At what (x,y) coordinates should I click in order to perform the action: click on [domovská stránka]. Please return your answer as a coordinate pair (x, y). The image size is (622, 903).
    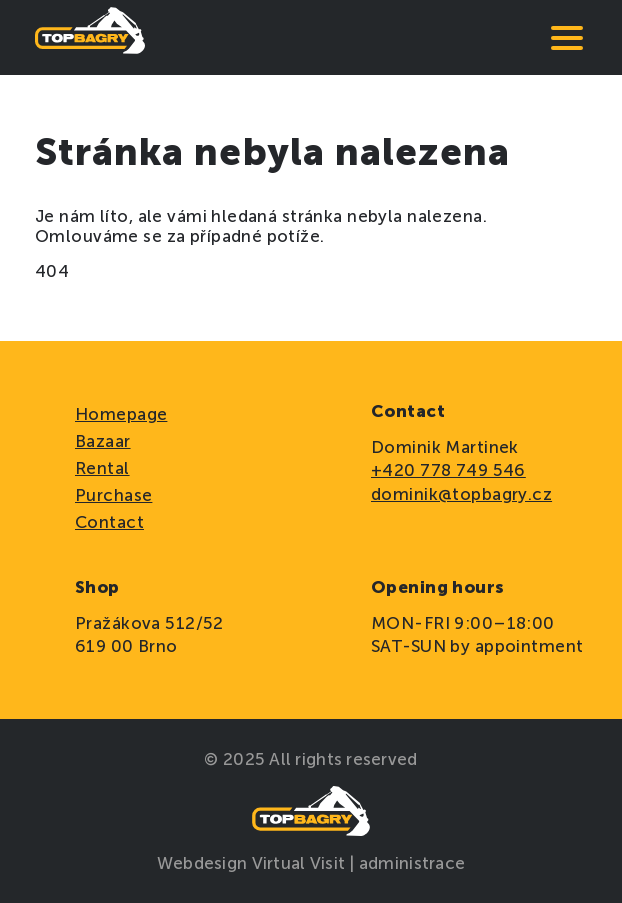
    Looking at the image, I should click on (90, 37).